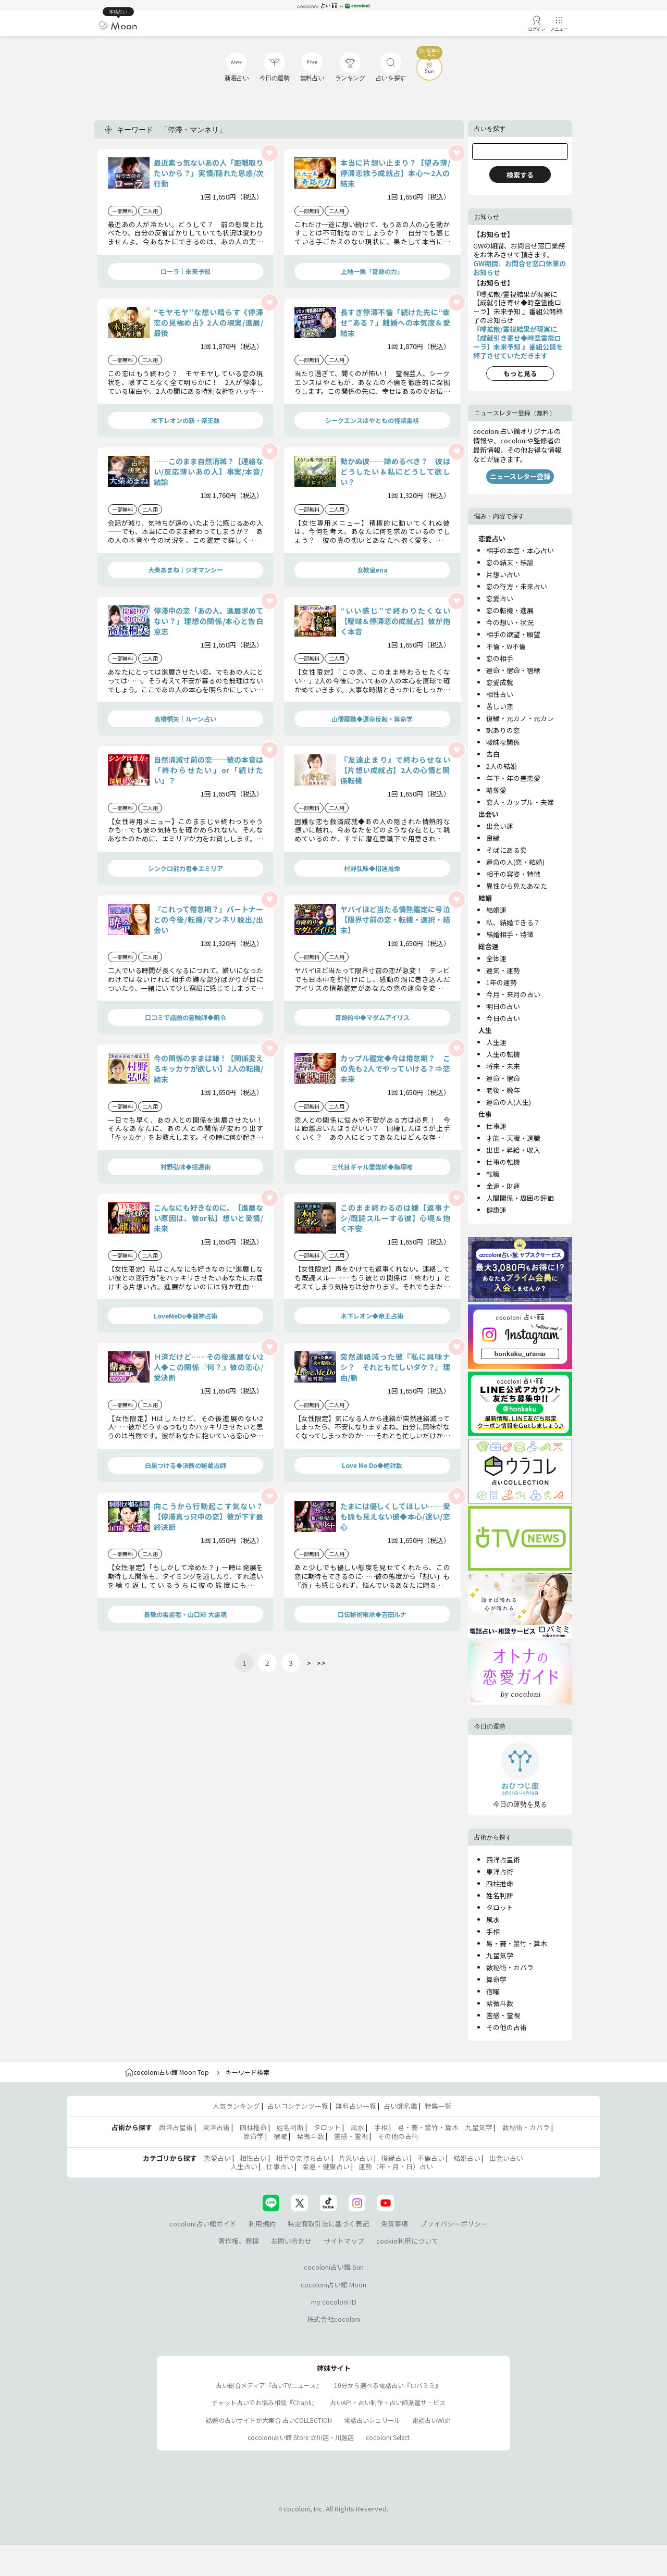 This screenshot has width=667, height=2576. Describe the element at coordinates (503, 1859) in the screenshot. I see `西洋占星術` at that location.